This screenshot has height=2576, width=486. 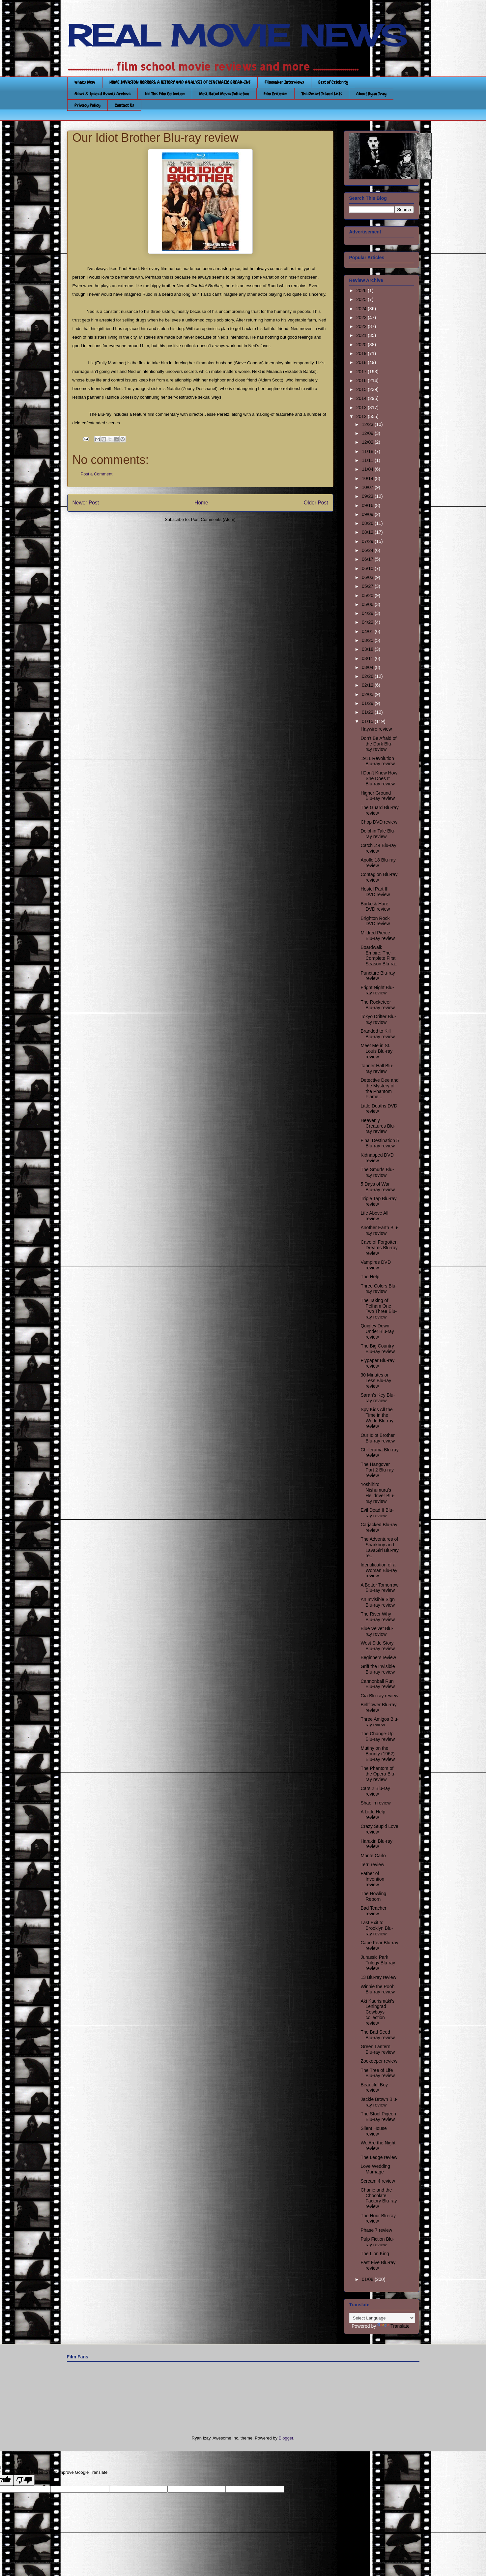 I want to click on Vampires DVD review, so click(x=375, y=1264).